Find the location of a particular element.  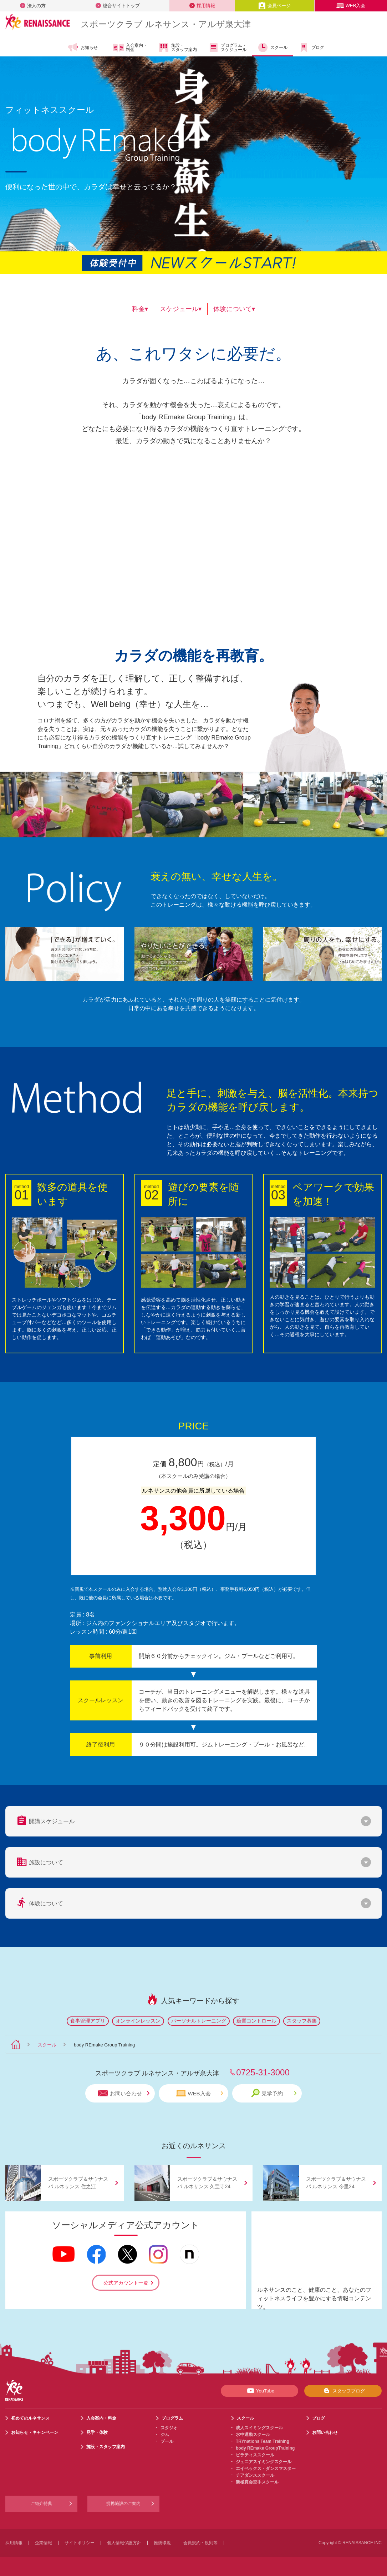

法人の方 is located at coordinates (33, 5).